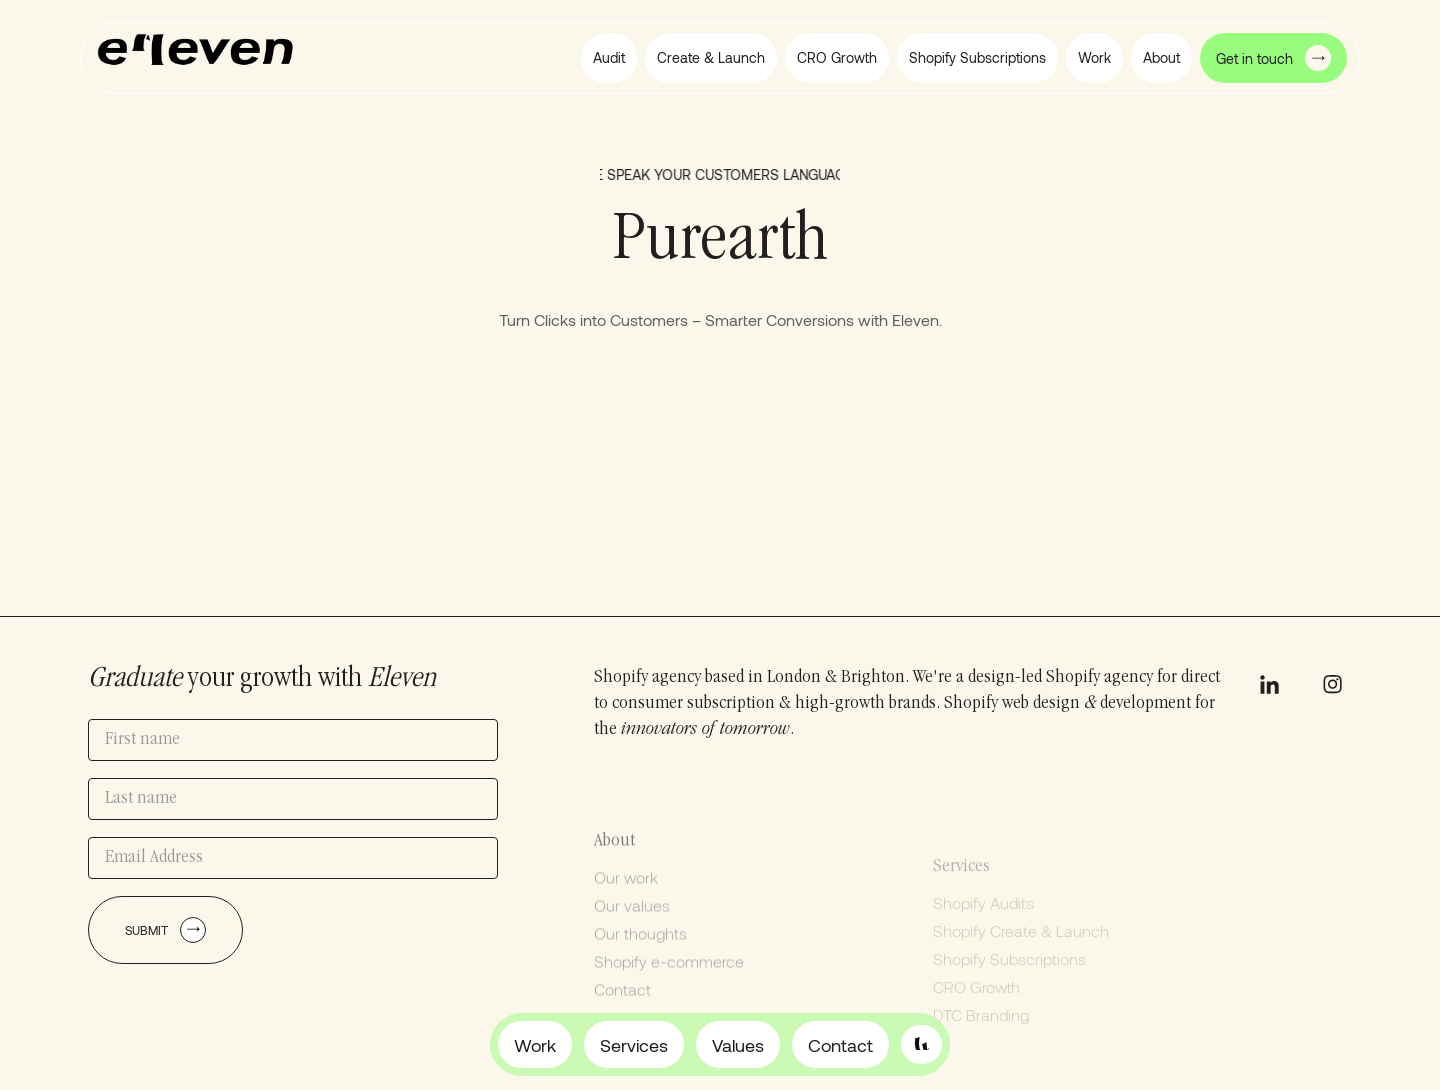  What do you see at coordinates (976, 1013) in the screenshot?
I see `CRO Growth` at bounding box center [976, 1013].